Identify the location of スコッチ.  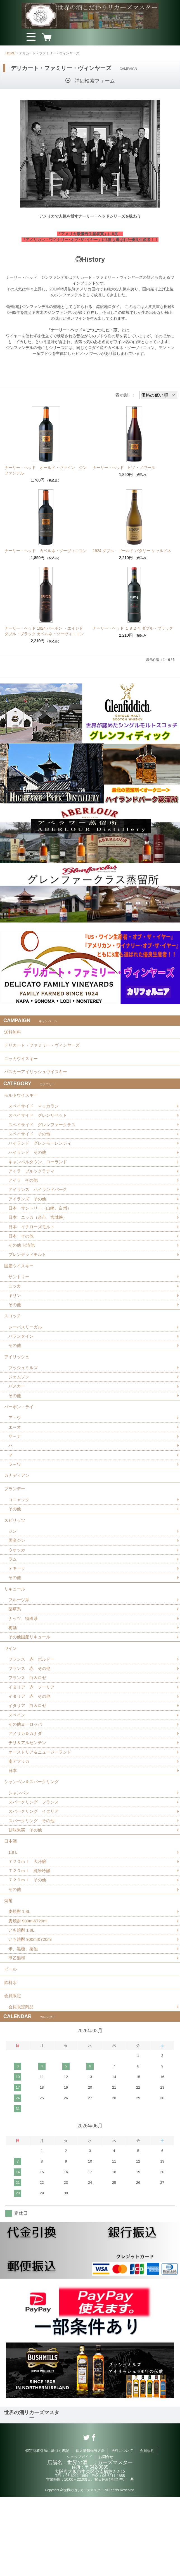
(13, 1339).